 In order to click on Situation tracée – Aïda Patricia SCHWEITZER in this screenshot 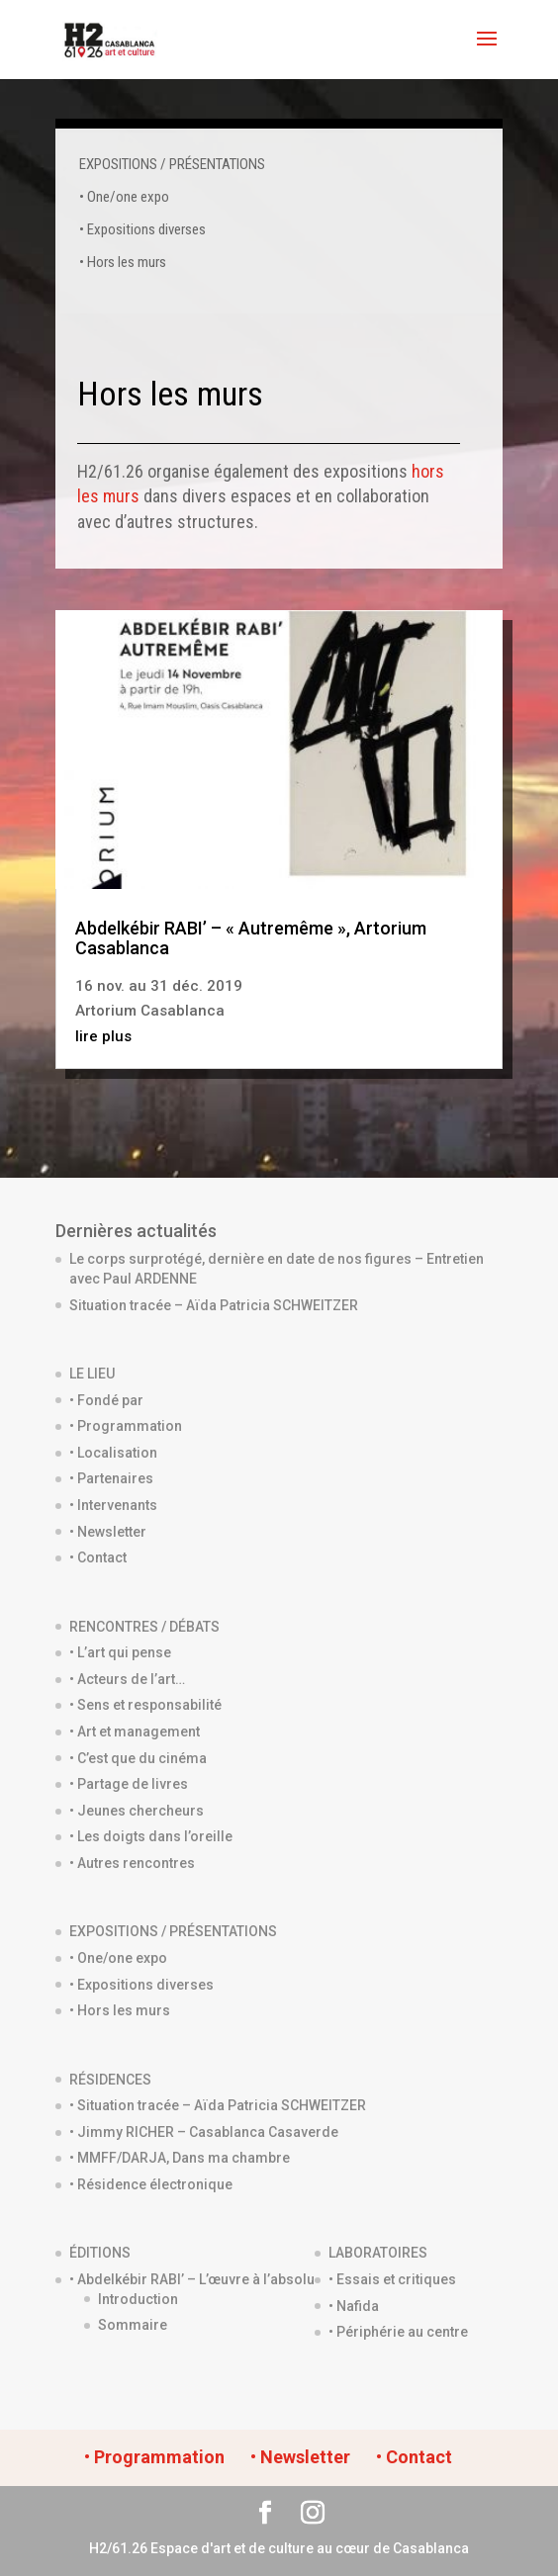, I will do `click(213, 1305)`.